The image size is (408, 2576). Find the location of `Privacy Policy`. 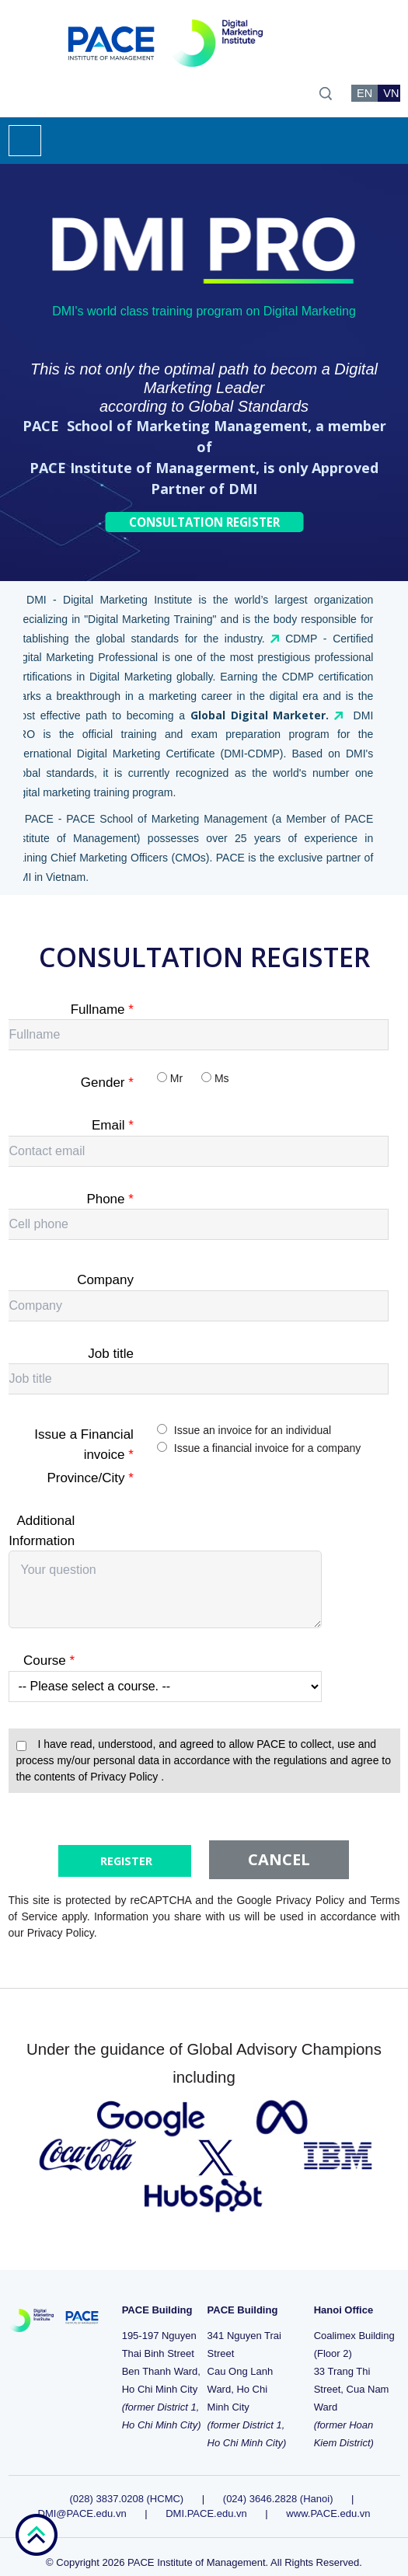

Privacy Policy is located at coordinates (125, 1776).